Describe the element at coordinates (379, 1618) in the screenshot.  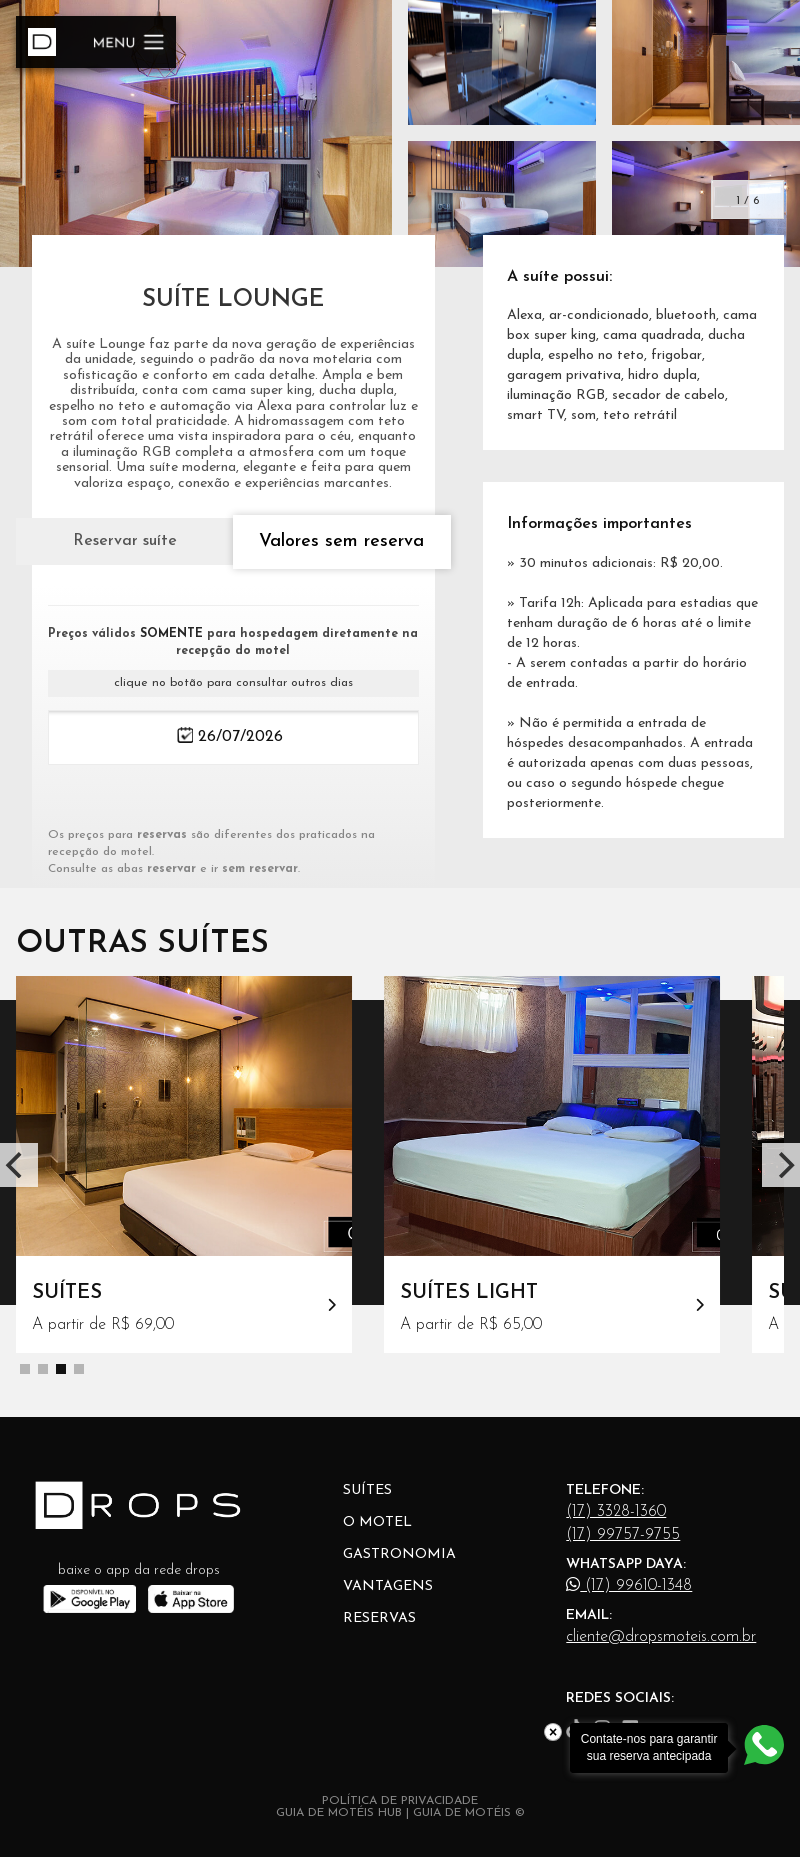
I see `Reservas` at that location.